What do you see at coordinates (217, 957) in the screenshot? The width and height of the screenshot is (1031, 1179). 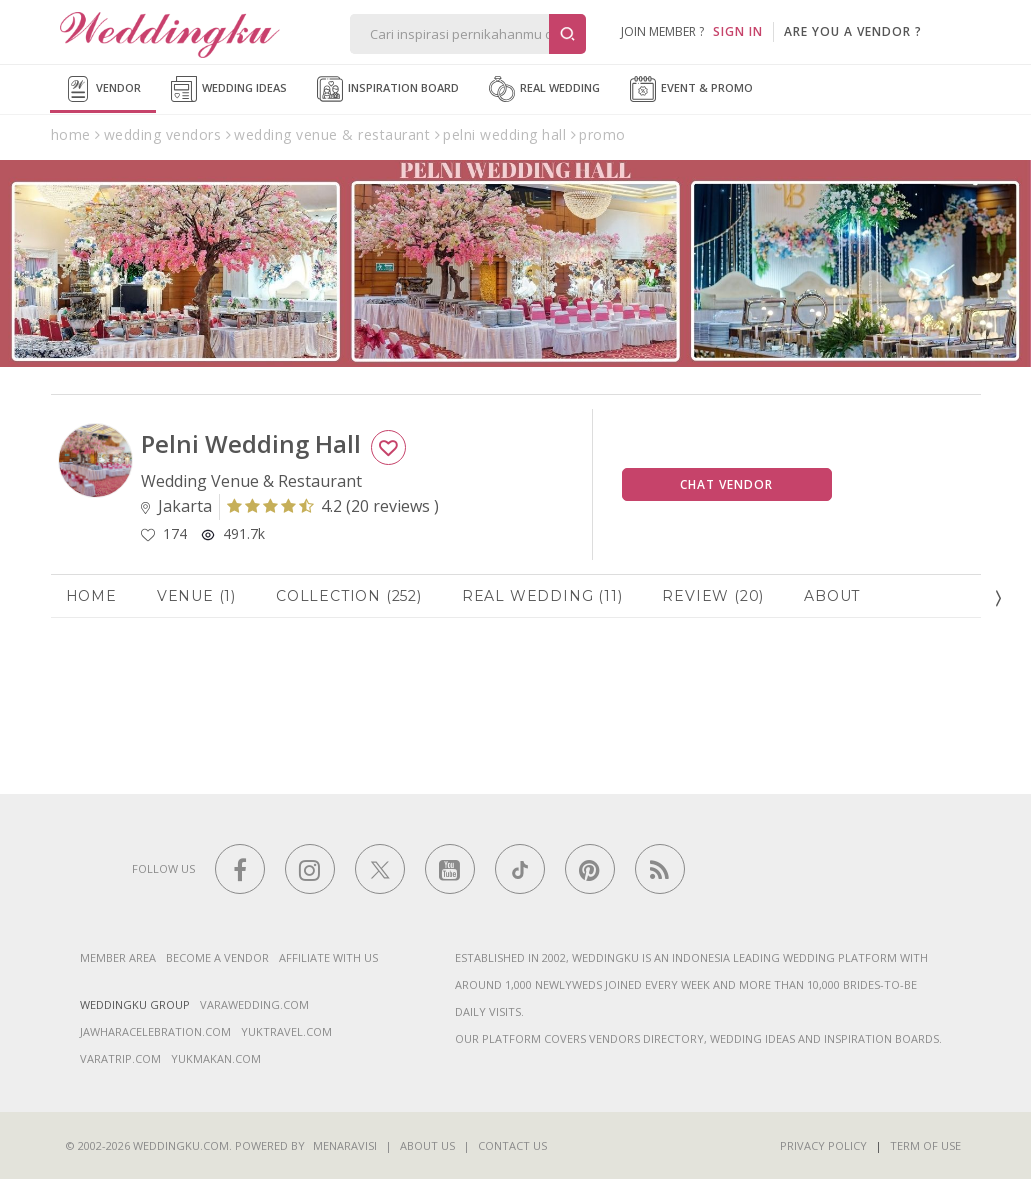 I see `Become a vendor` at bounding box center [217, 957].